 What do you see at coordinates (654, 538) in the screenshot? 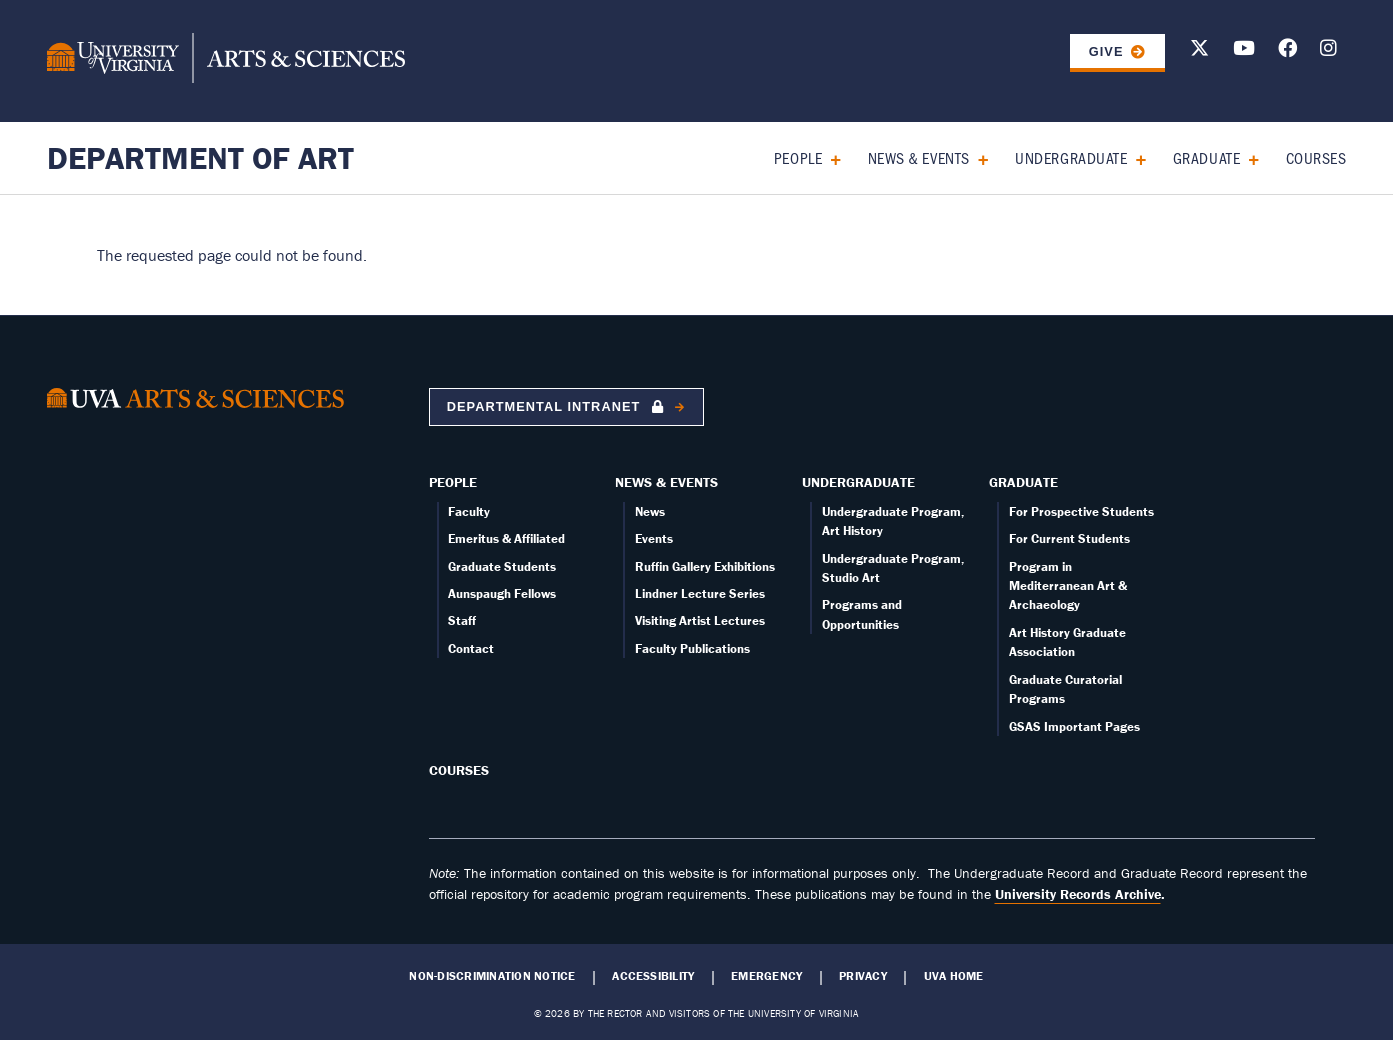
I see `Events` at bounding box center [654, 538].